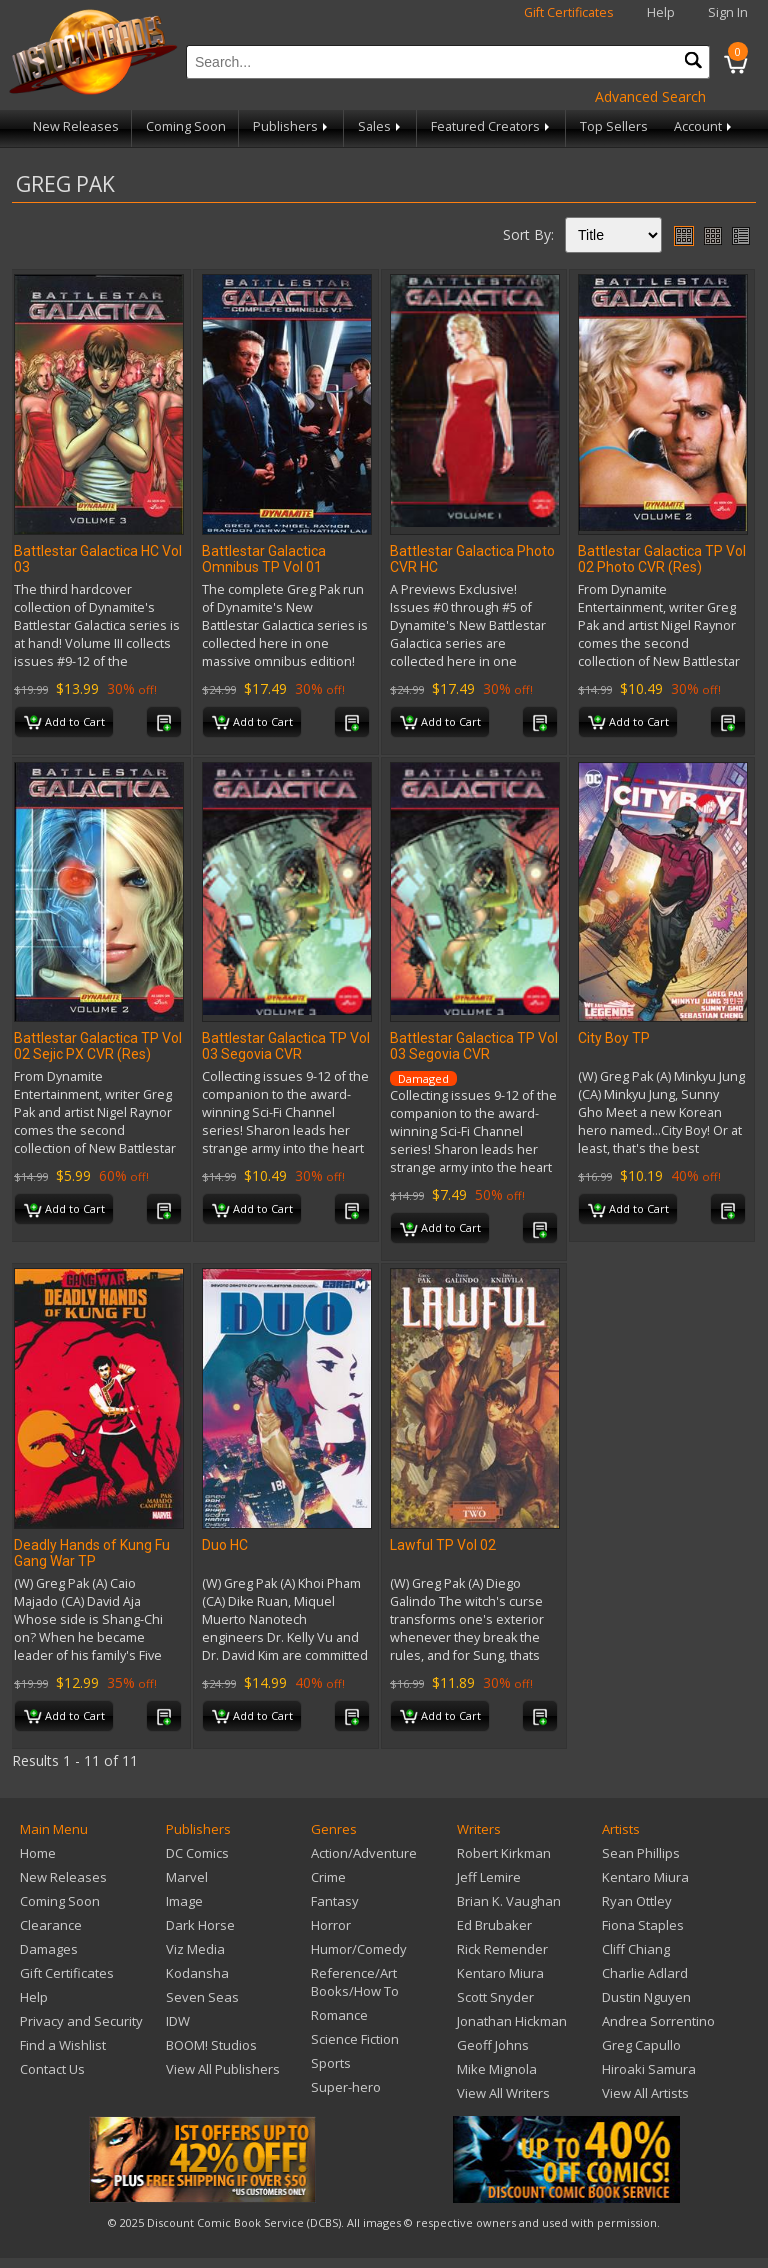 This screenshot has width=768, height=2268. What do you see at coordinates (223, 2069) in the screenshot?
I see `View All Publishers` at bounding box center [223, 2069].